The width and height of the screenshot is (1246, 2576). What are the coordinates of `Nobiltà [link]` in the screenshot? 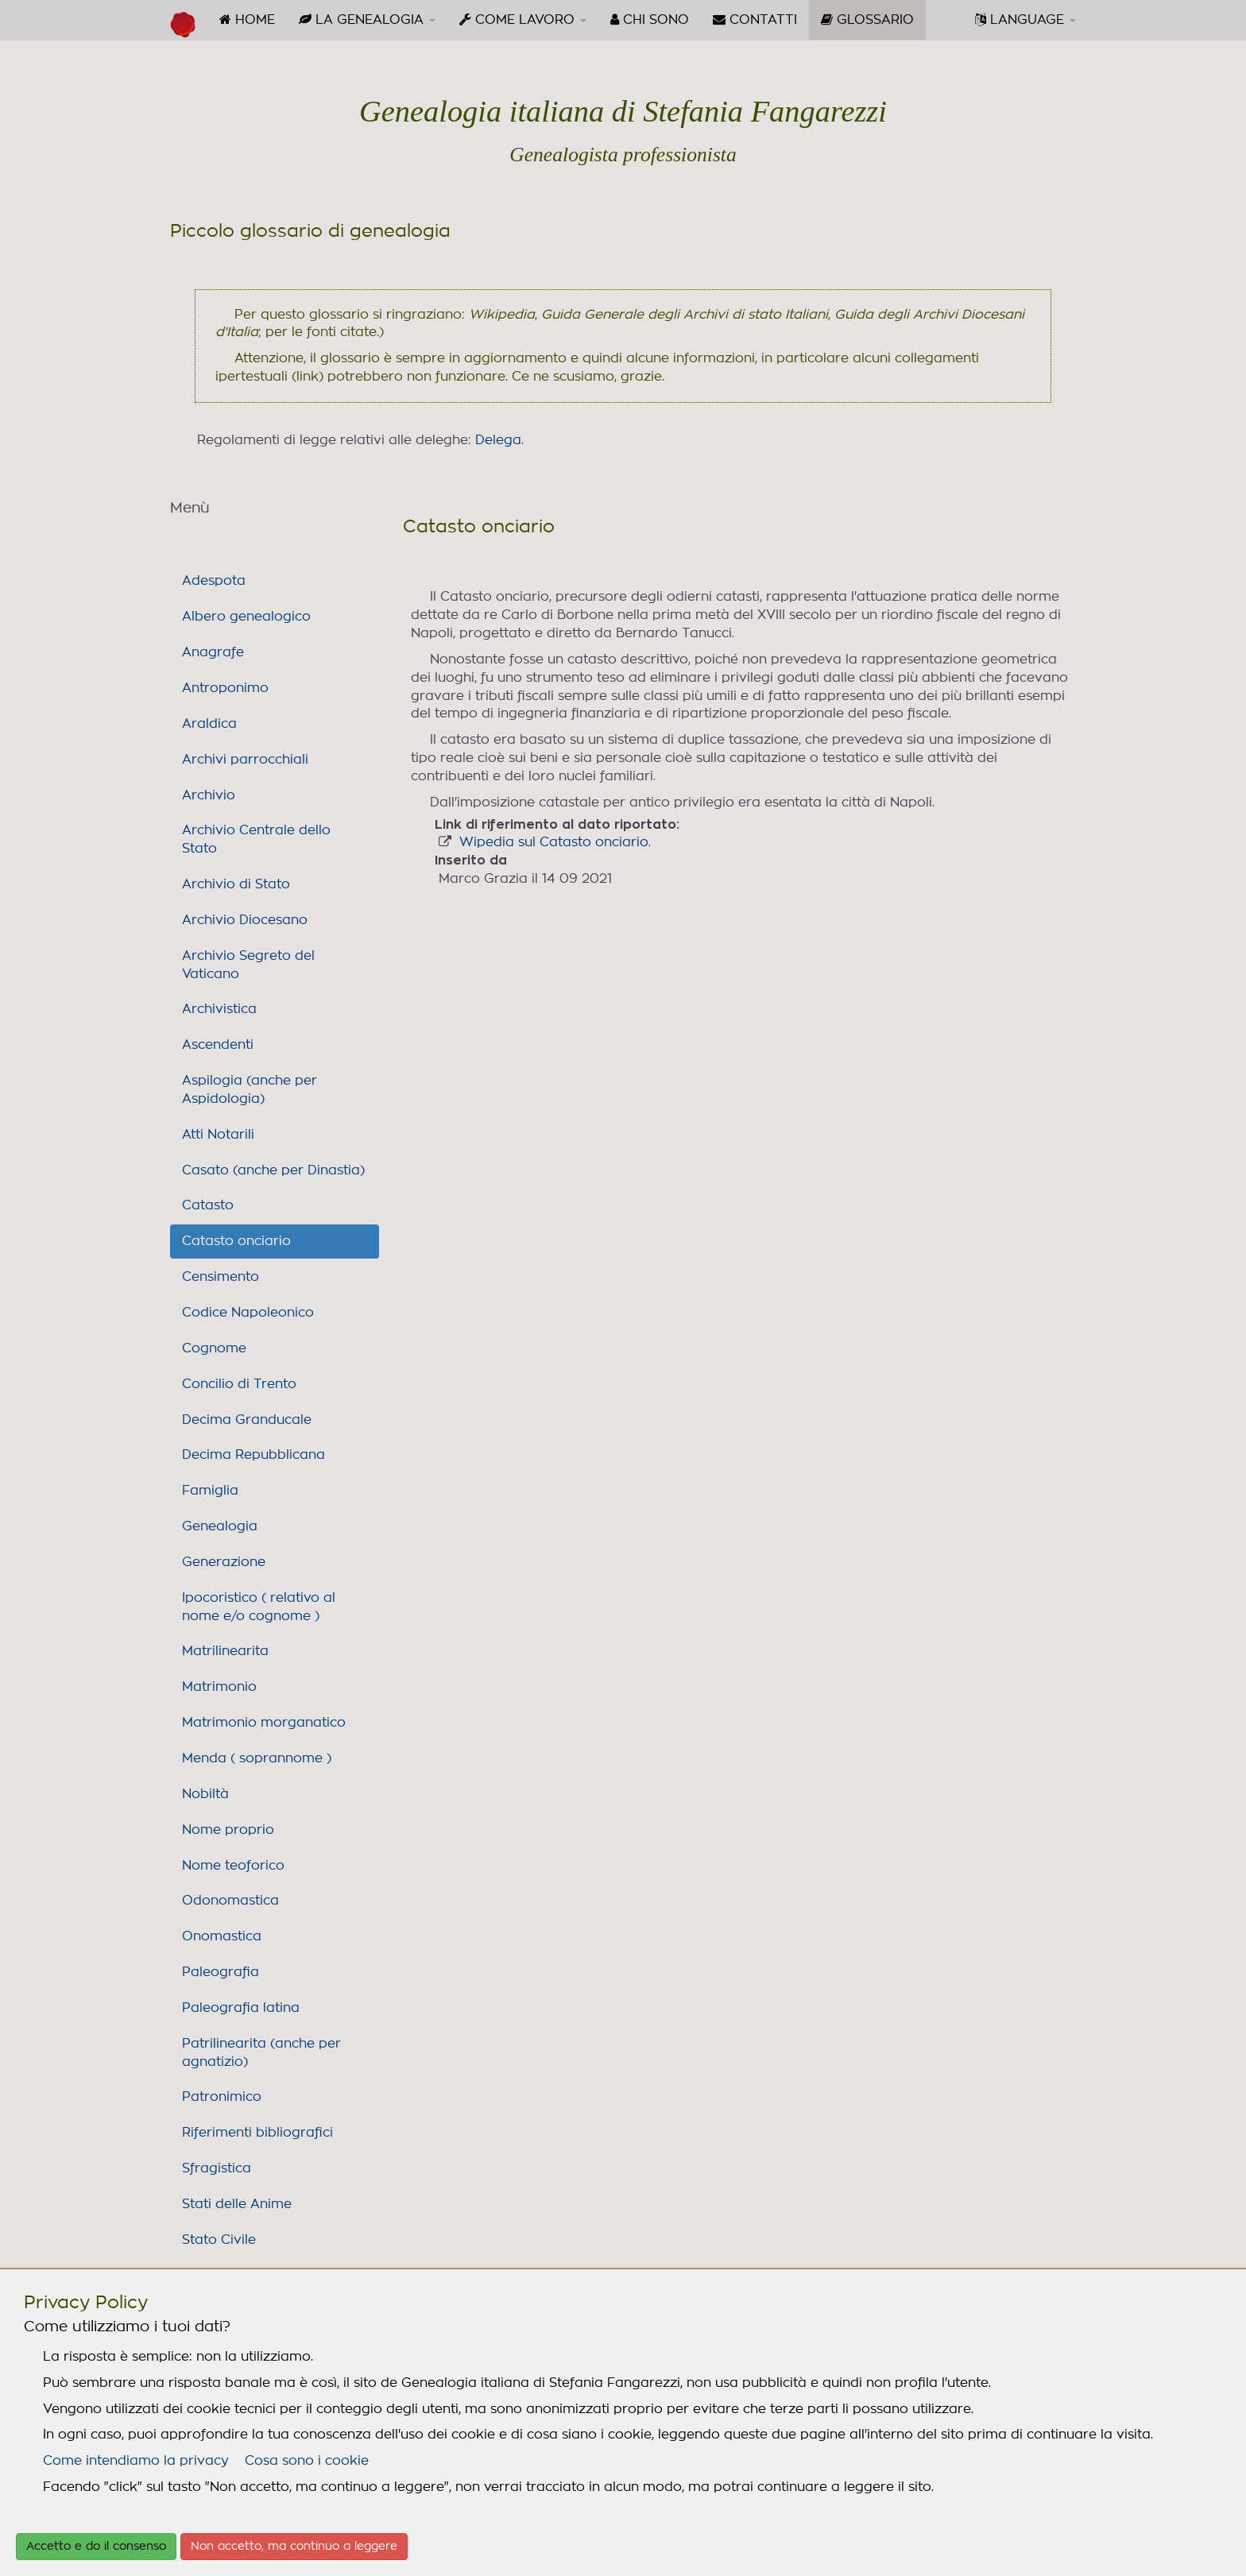 It's located at (205, 1794).